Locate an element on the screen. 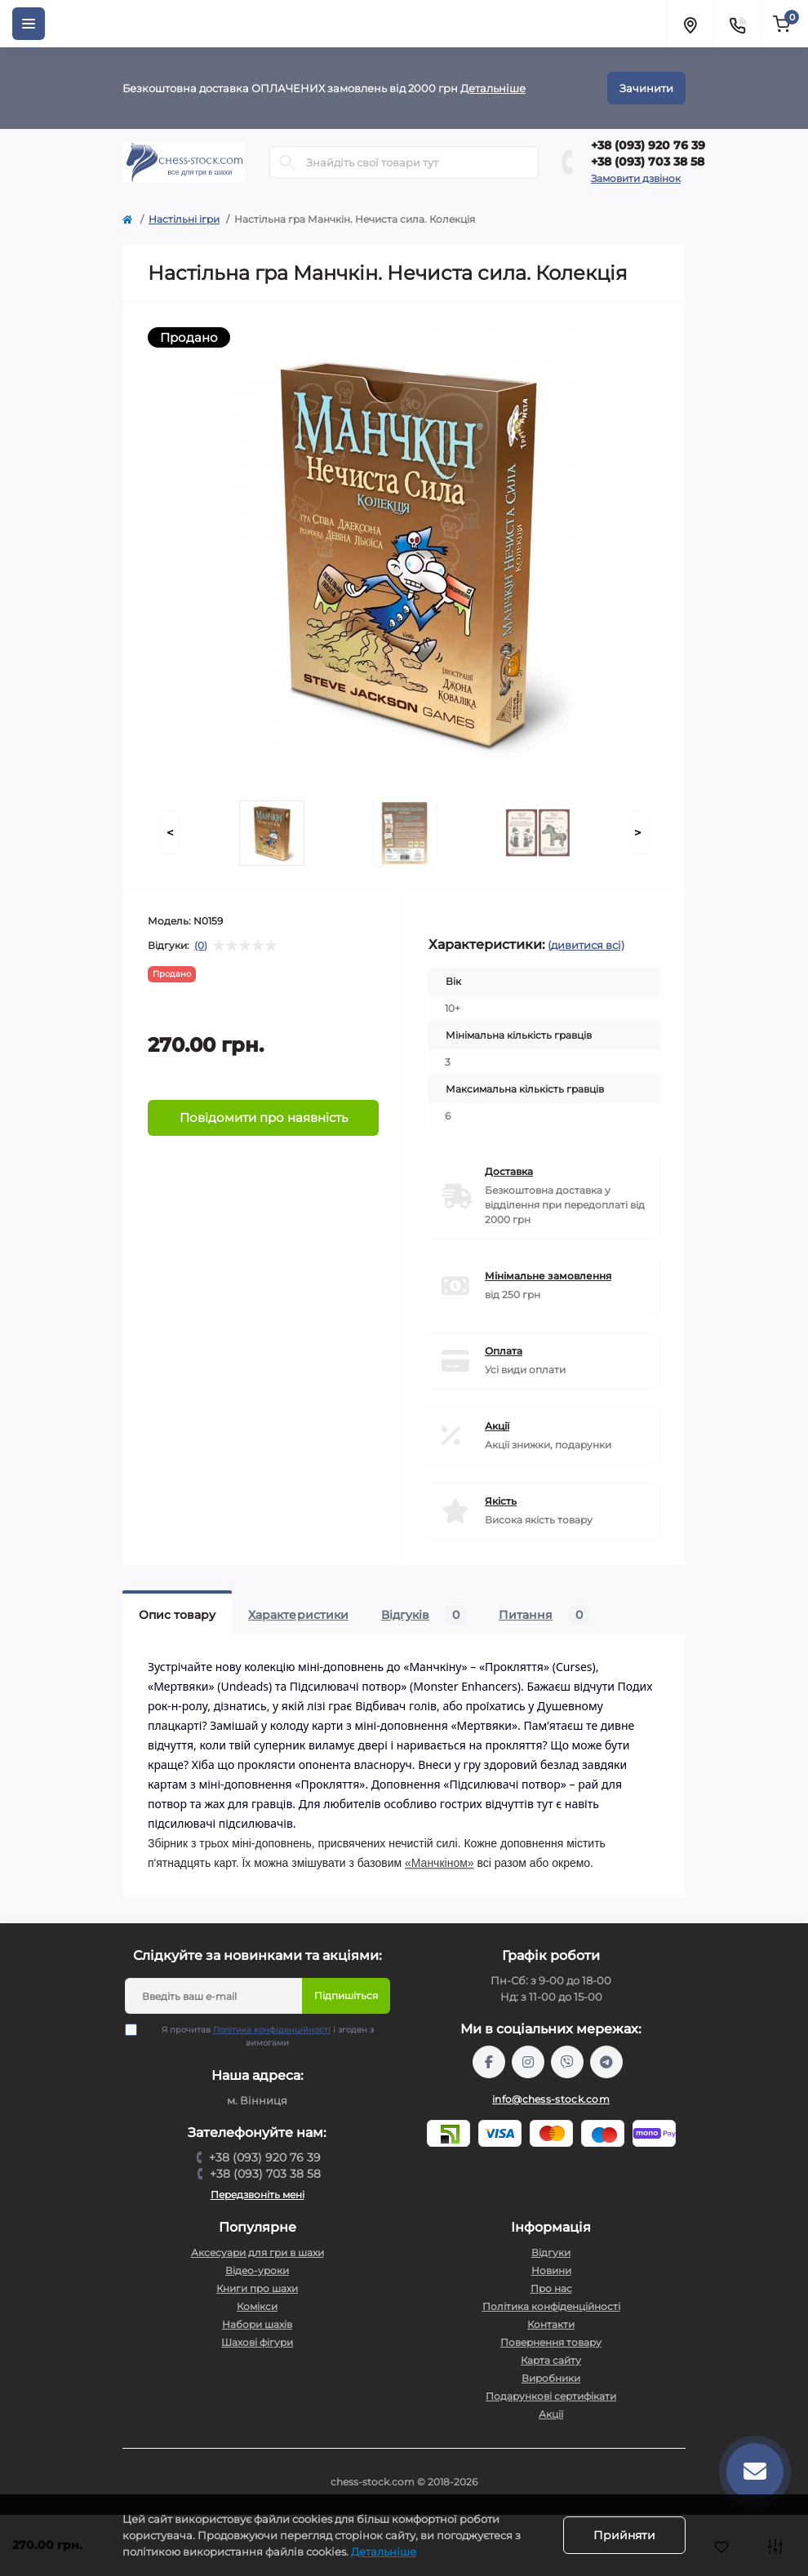  Відгуки is located at coordinates (550, 2252).